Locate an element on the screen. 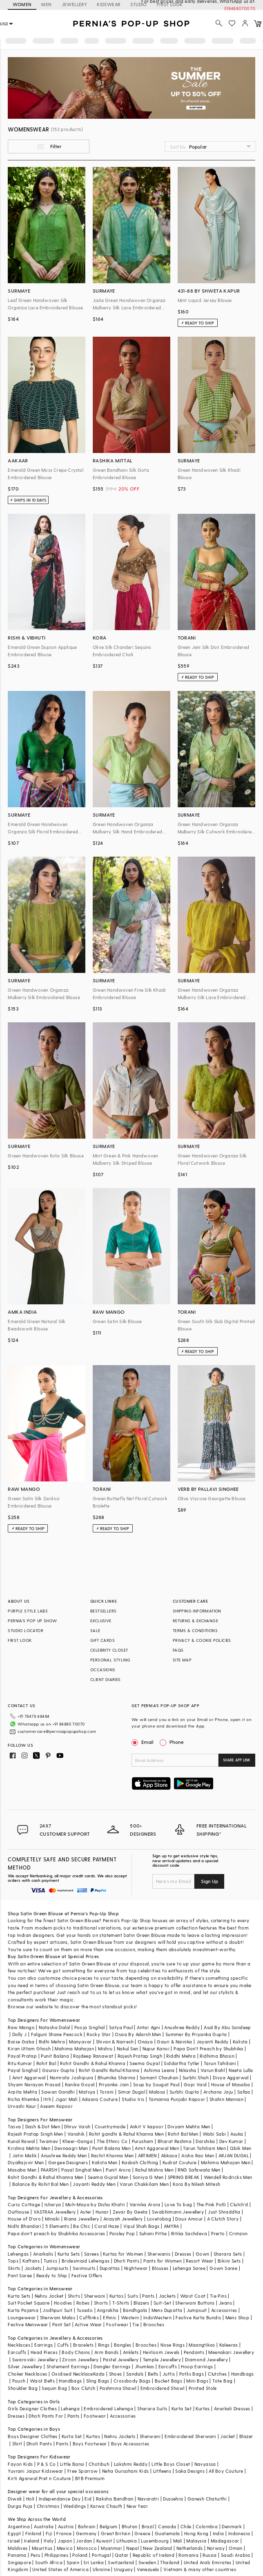  Cuffs is located at coordinates (63, 2344).